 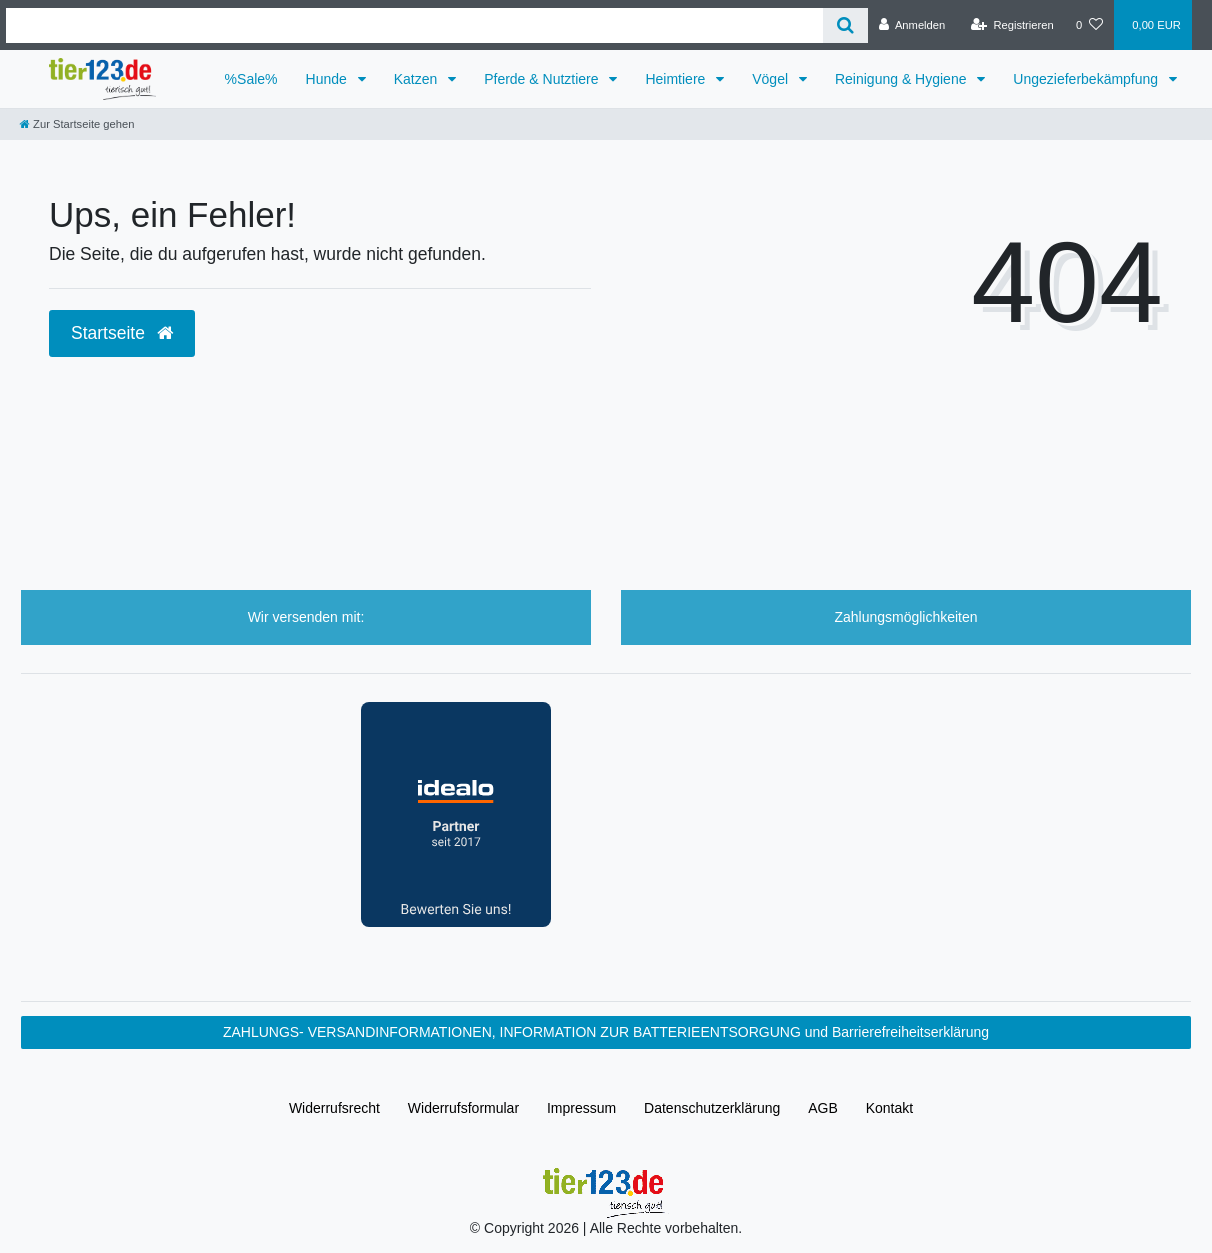 What do you see at coordinates (414, 25) in the screenshot?
I see `[Search term]` at bounding box center [414, 25].